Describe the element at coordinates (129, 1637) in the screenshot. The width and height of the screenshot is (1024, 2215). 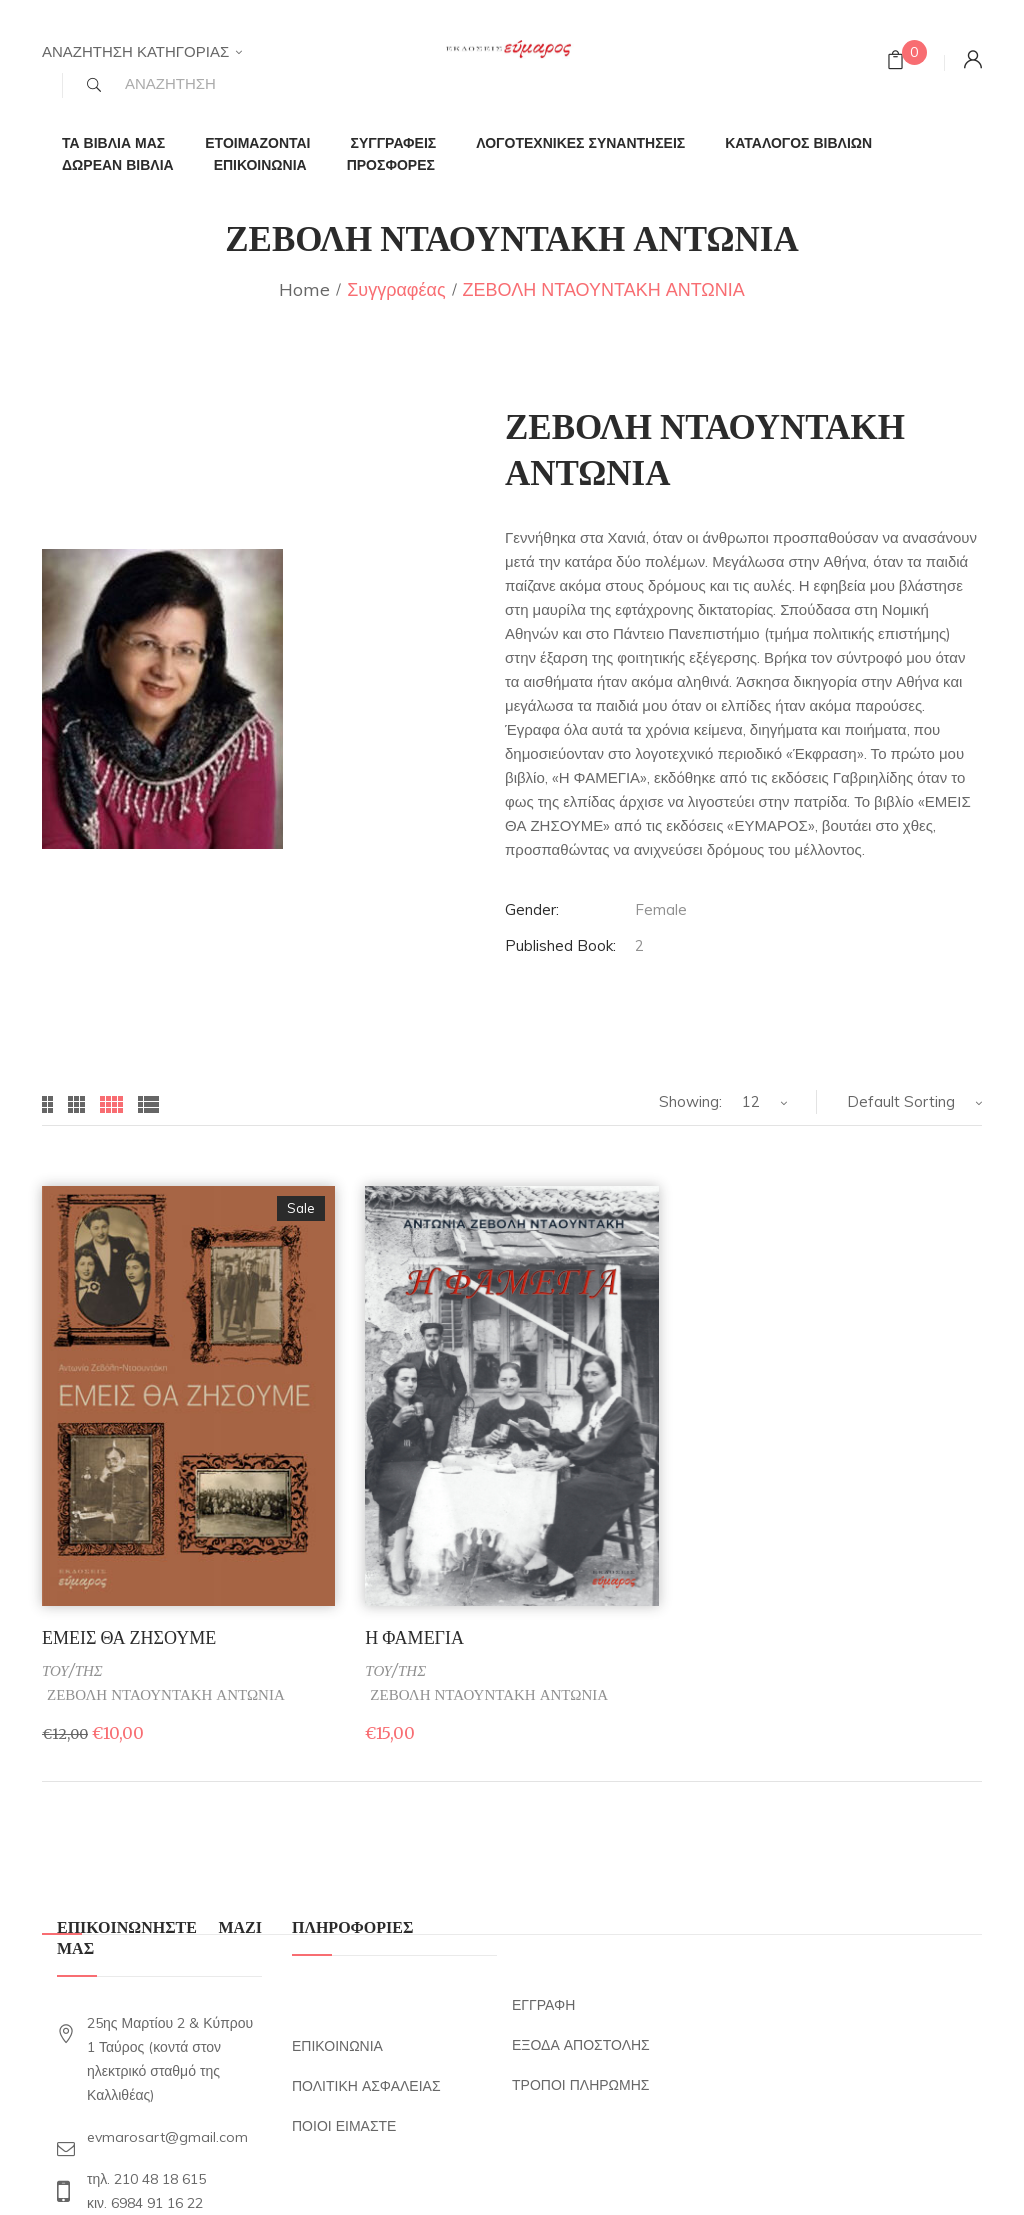
I see `ΕΜΕΙΣ ΘΑ ΖΗΣΟΥΜΕ` at that location.